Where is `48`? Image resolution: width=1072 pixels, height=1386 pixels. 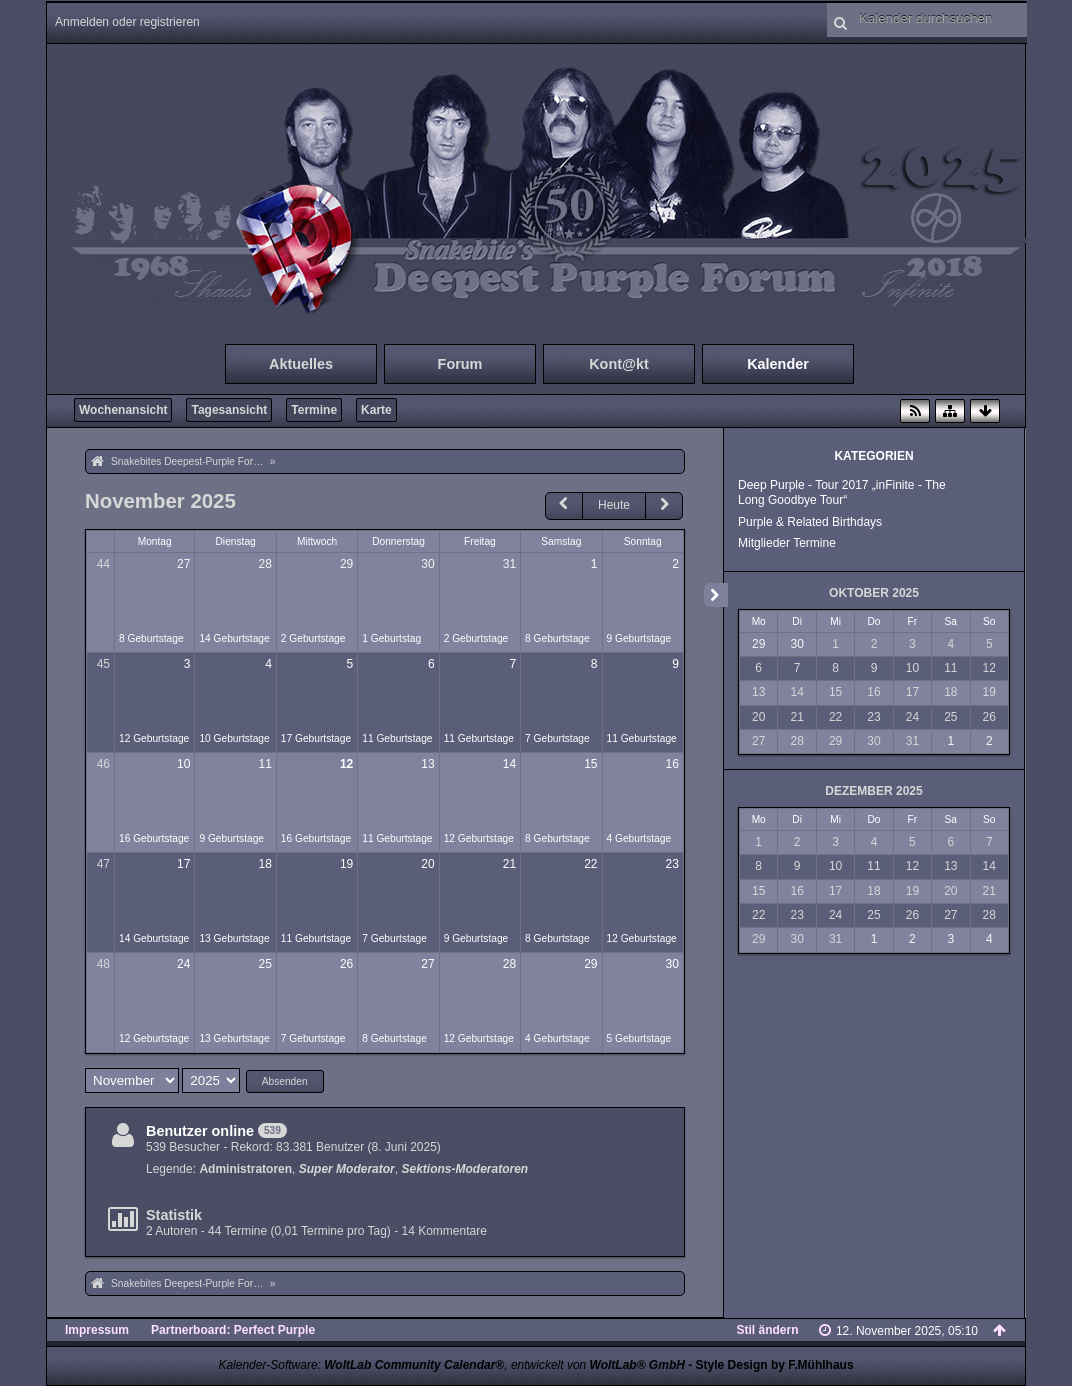
48 is located at coordinates (103, 964).